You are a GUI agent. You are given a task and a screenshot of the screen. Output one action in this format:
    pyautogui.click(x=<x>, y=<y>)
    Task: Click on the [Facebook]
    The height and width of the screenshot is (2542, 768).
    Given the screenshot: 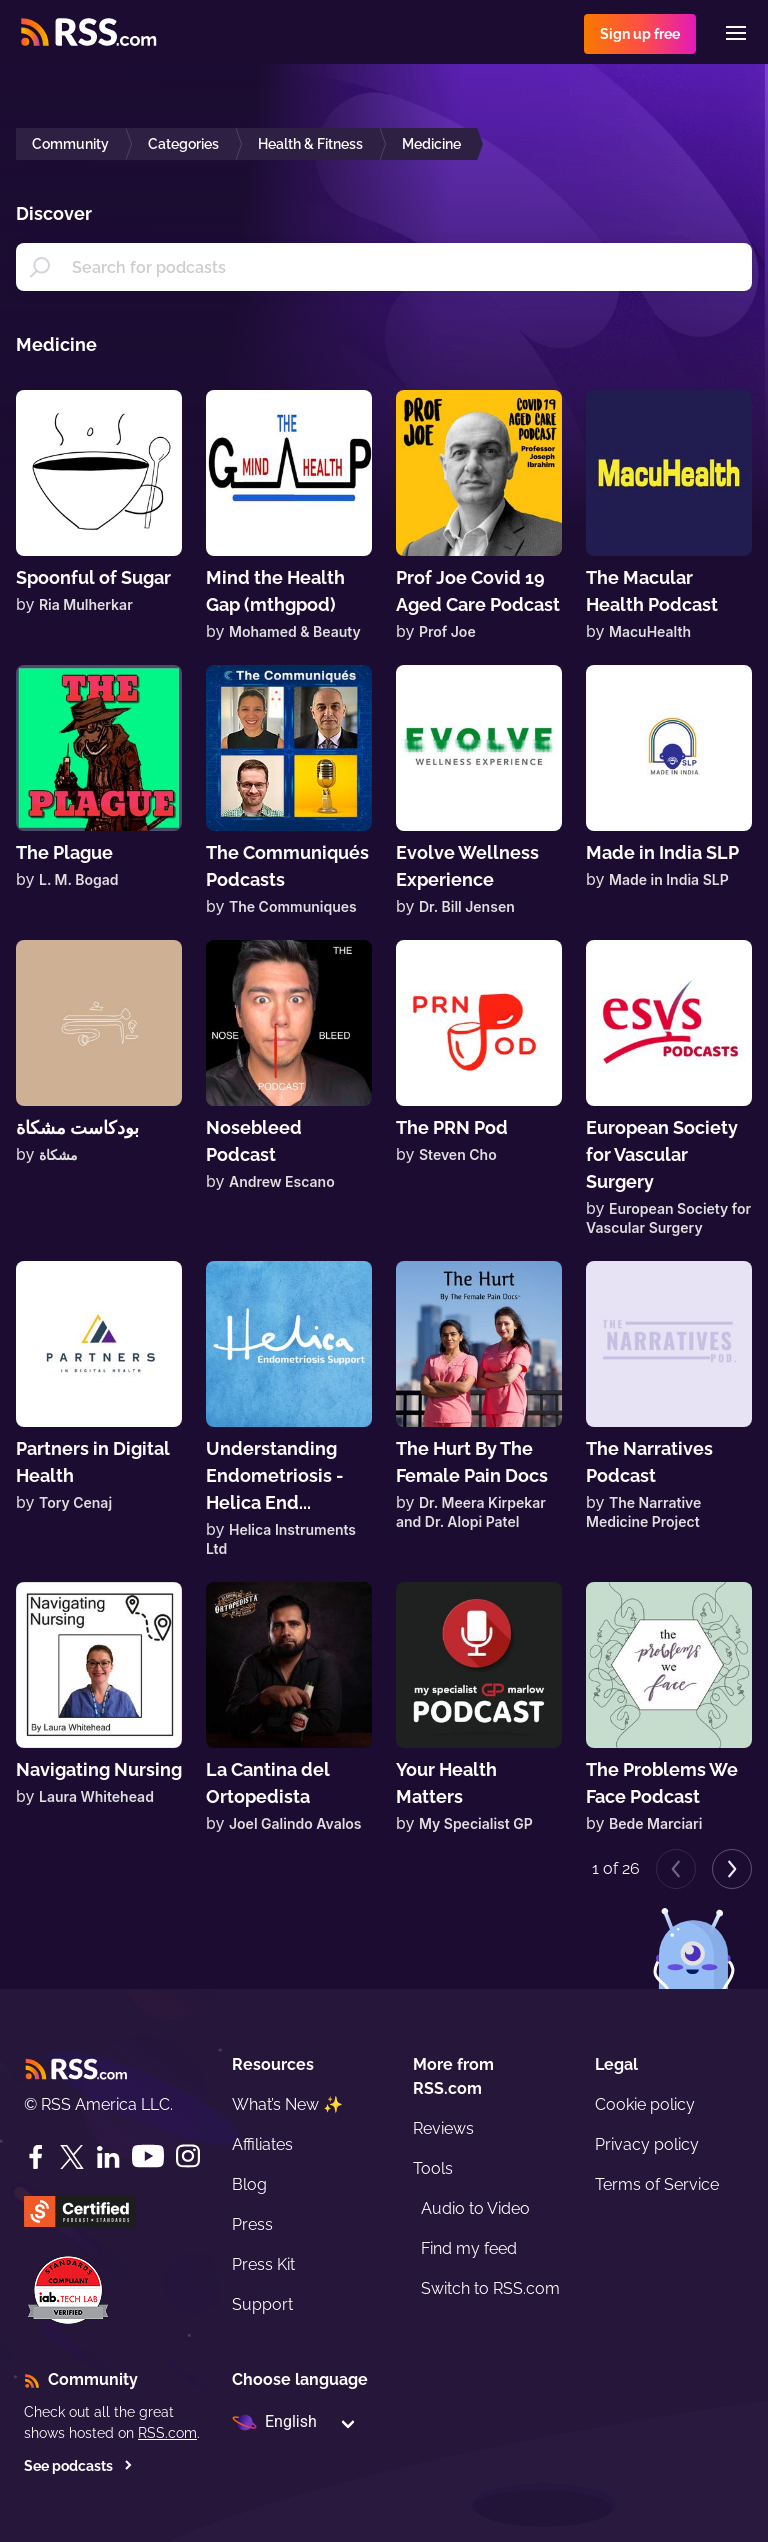 What is the action you would take?
    pyautogui.click(x=36, y=2157)
    